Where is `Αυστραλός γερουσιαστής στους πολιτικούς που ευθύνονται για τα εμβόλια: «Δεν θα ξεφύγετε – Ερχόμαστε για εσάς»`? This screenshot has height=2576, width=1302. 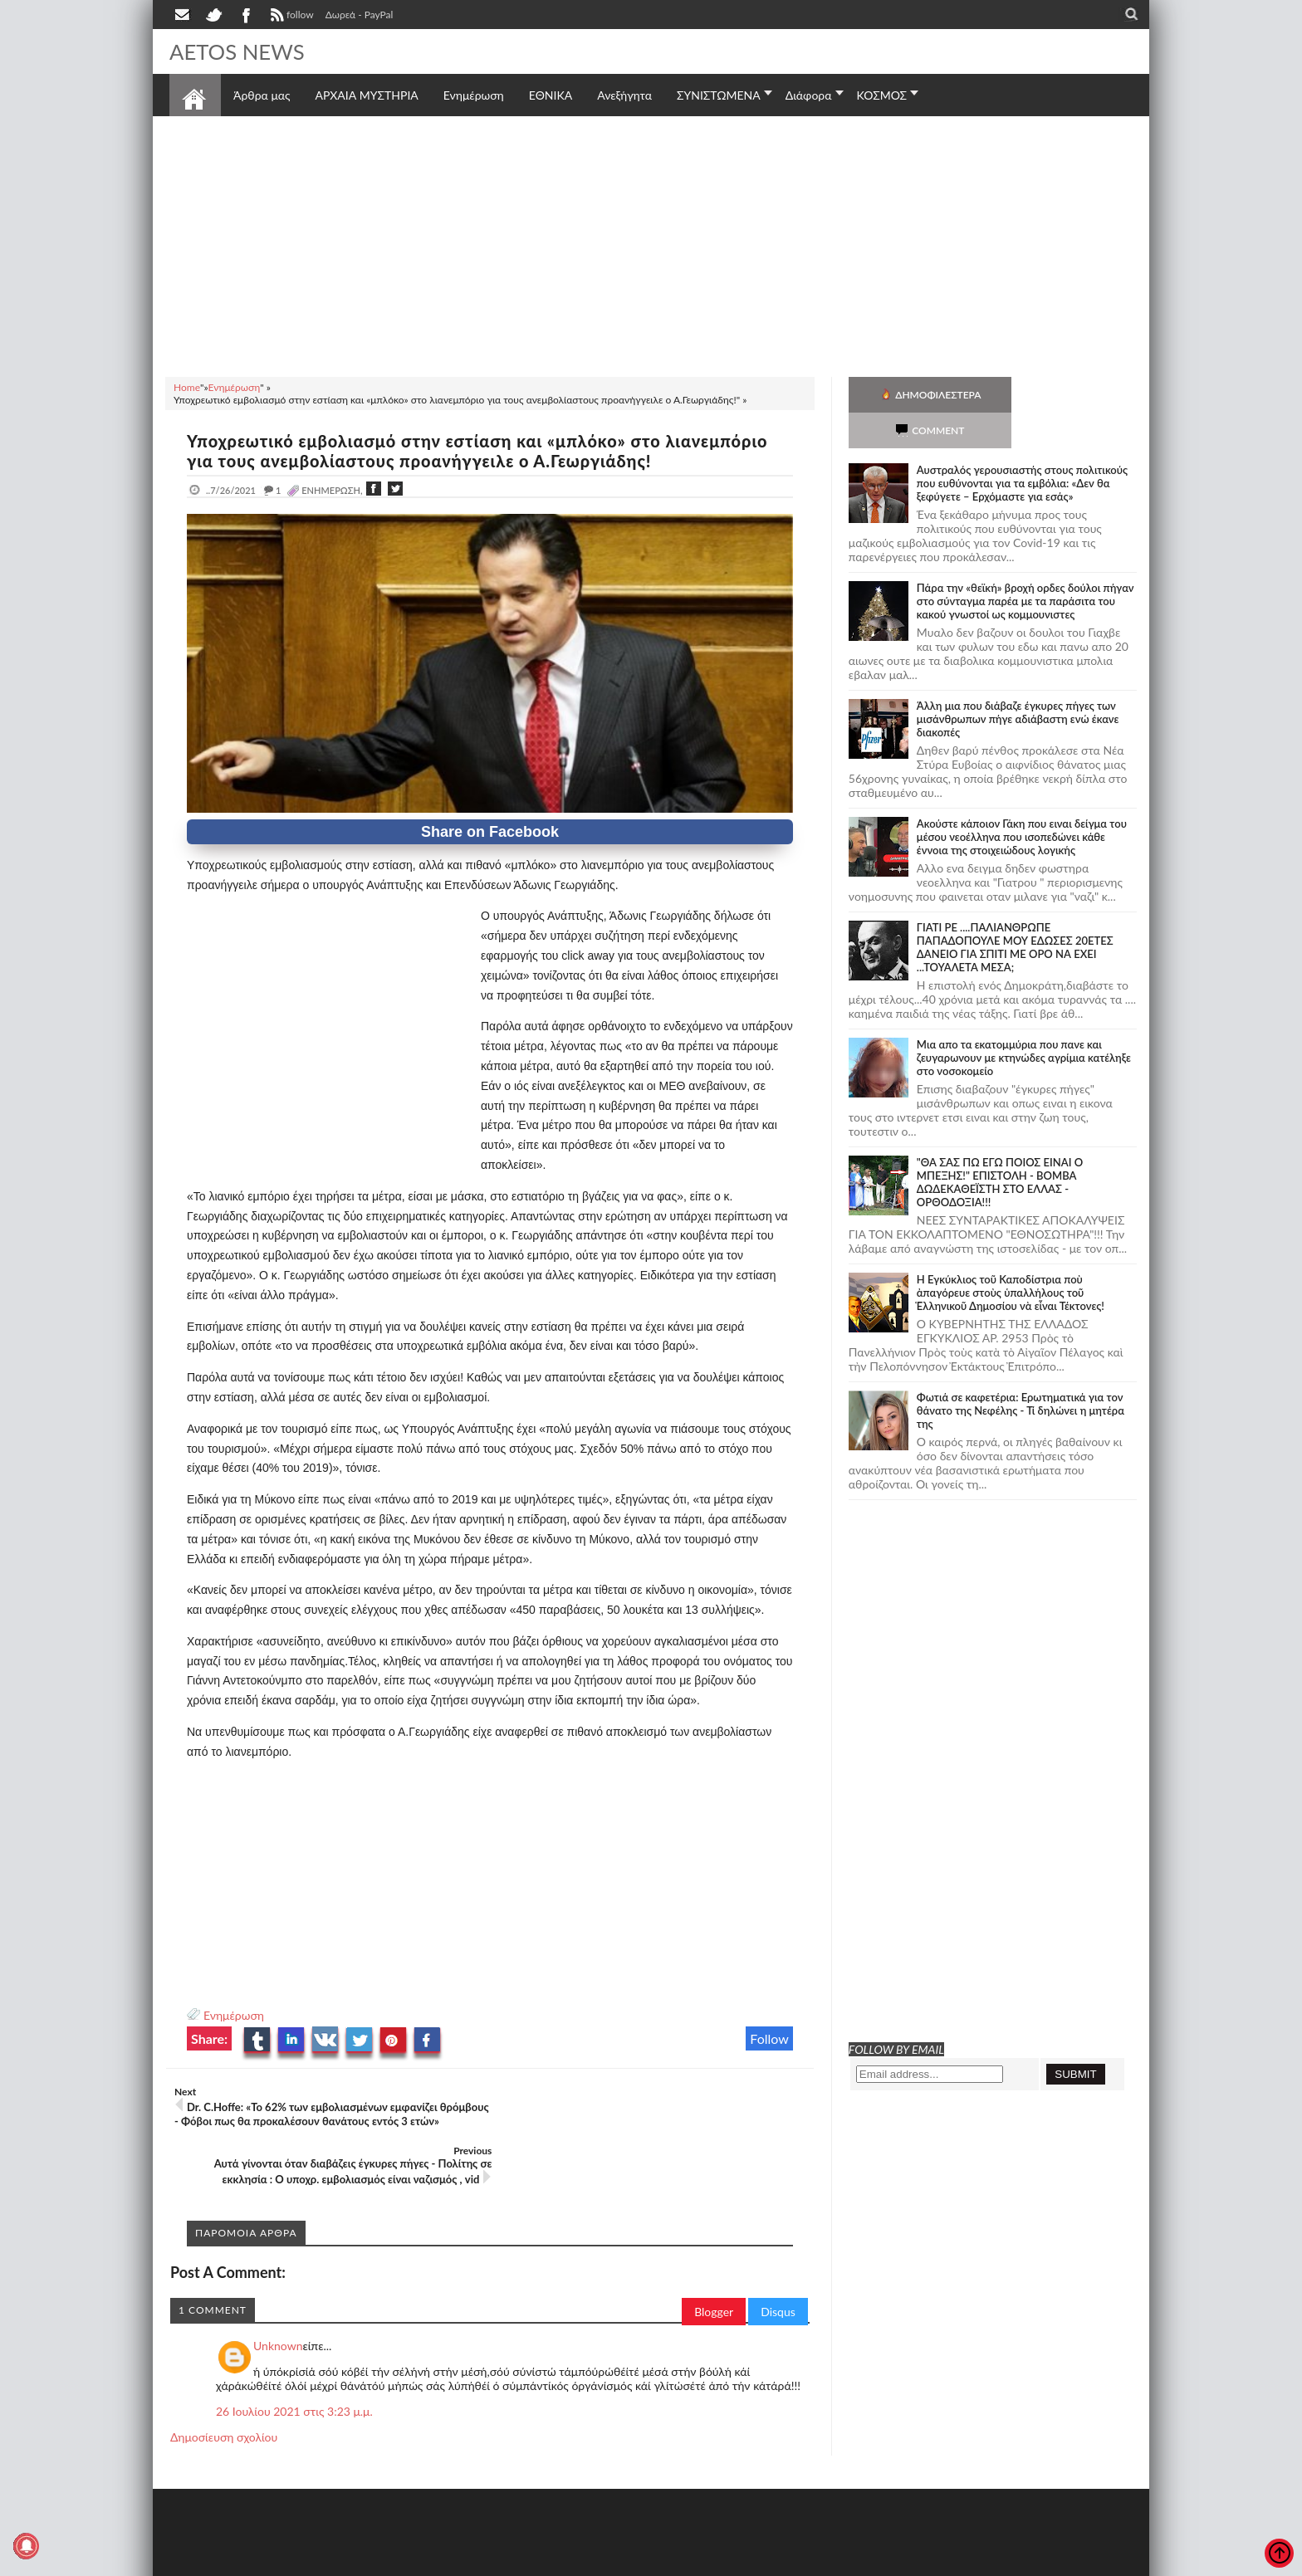
Αυστραλός γερουσιαστής στους πολιτικούς που ευθύνονται για τα εμβόλια: «Δεν θα ξεφύγετε – Ερχόμαστε για εσάς» is located at coordinates (1022, 447).